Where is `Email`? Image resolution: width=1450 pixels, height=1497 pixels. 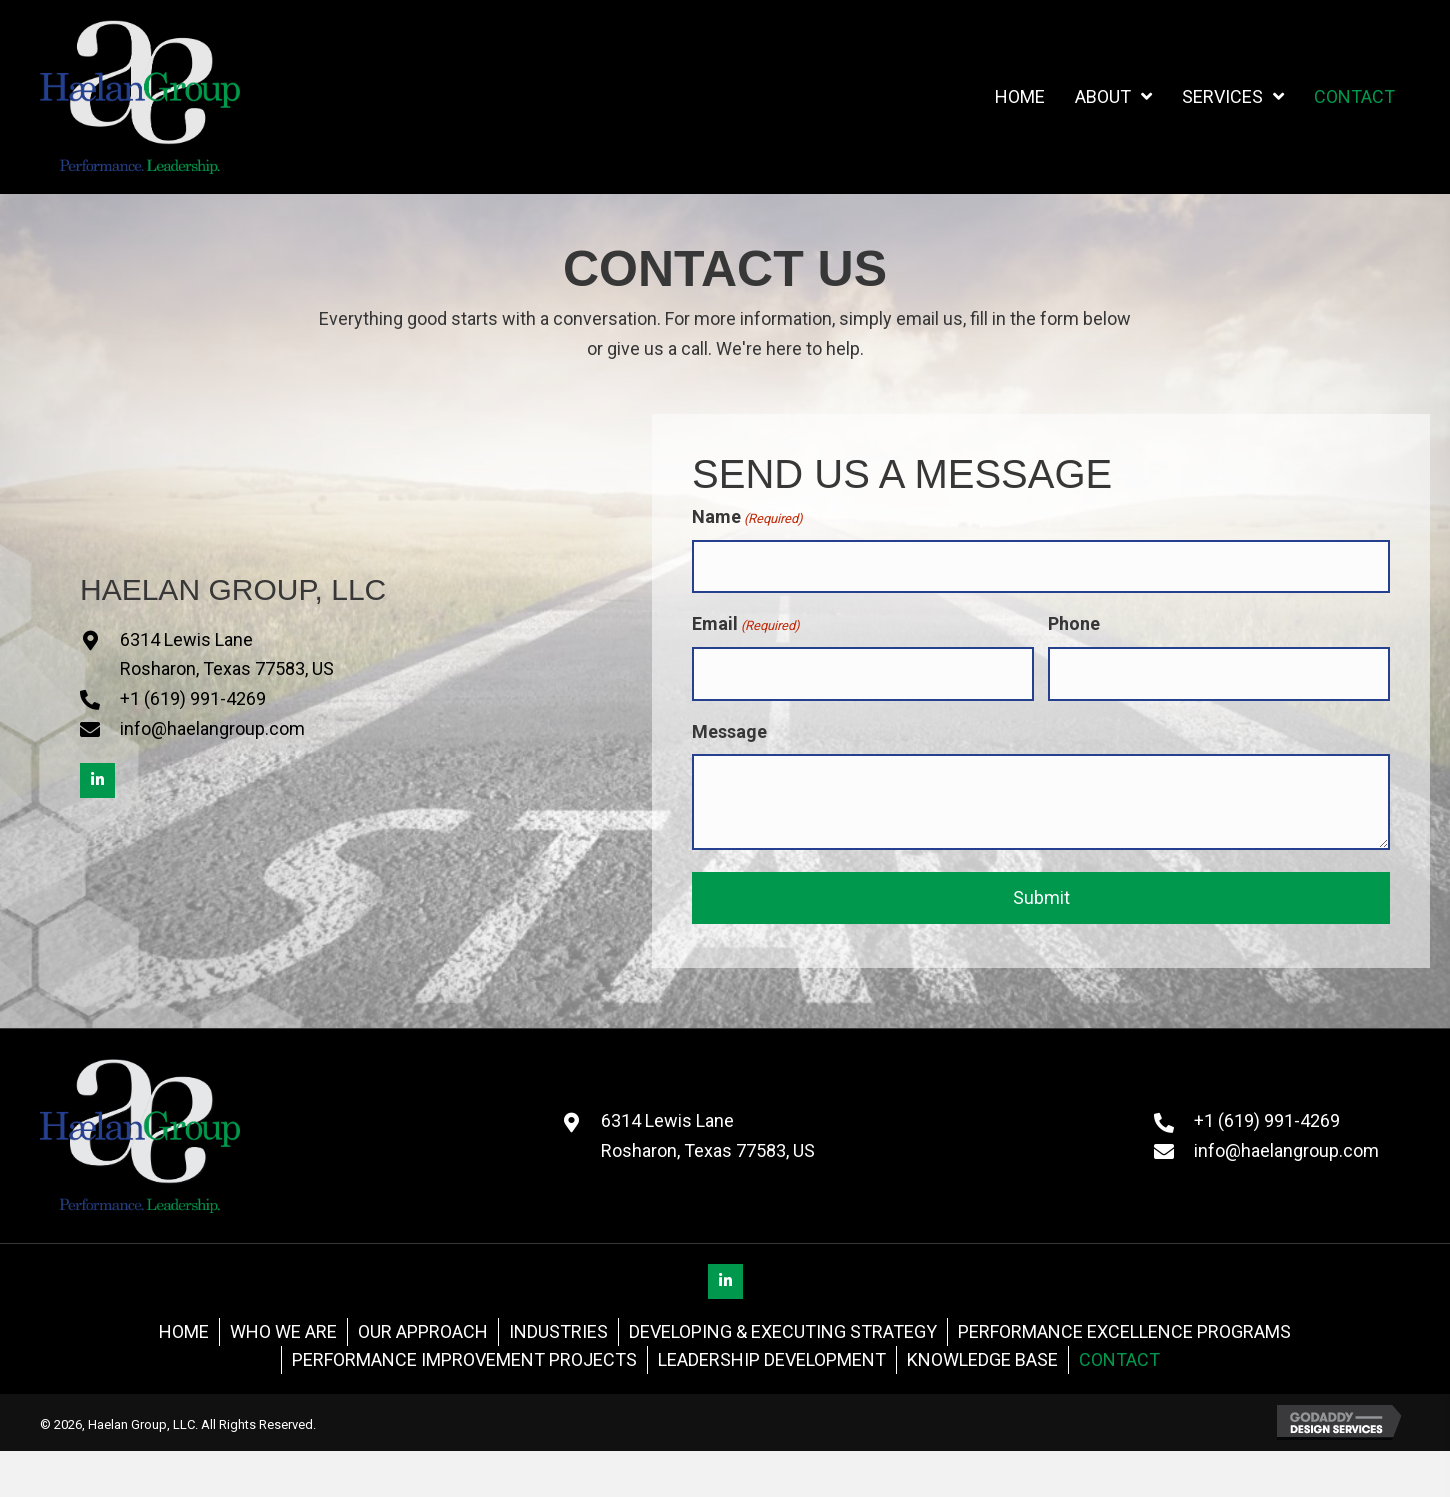
Email is located at coordinates (746, 624).